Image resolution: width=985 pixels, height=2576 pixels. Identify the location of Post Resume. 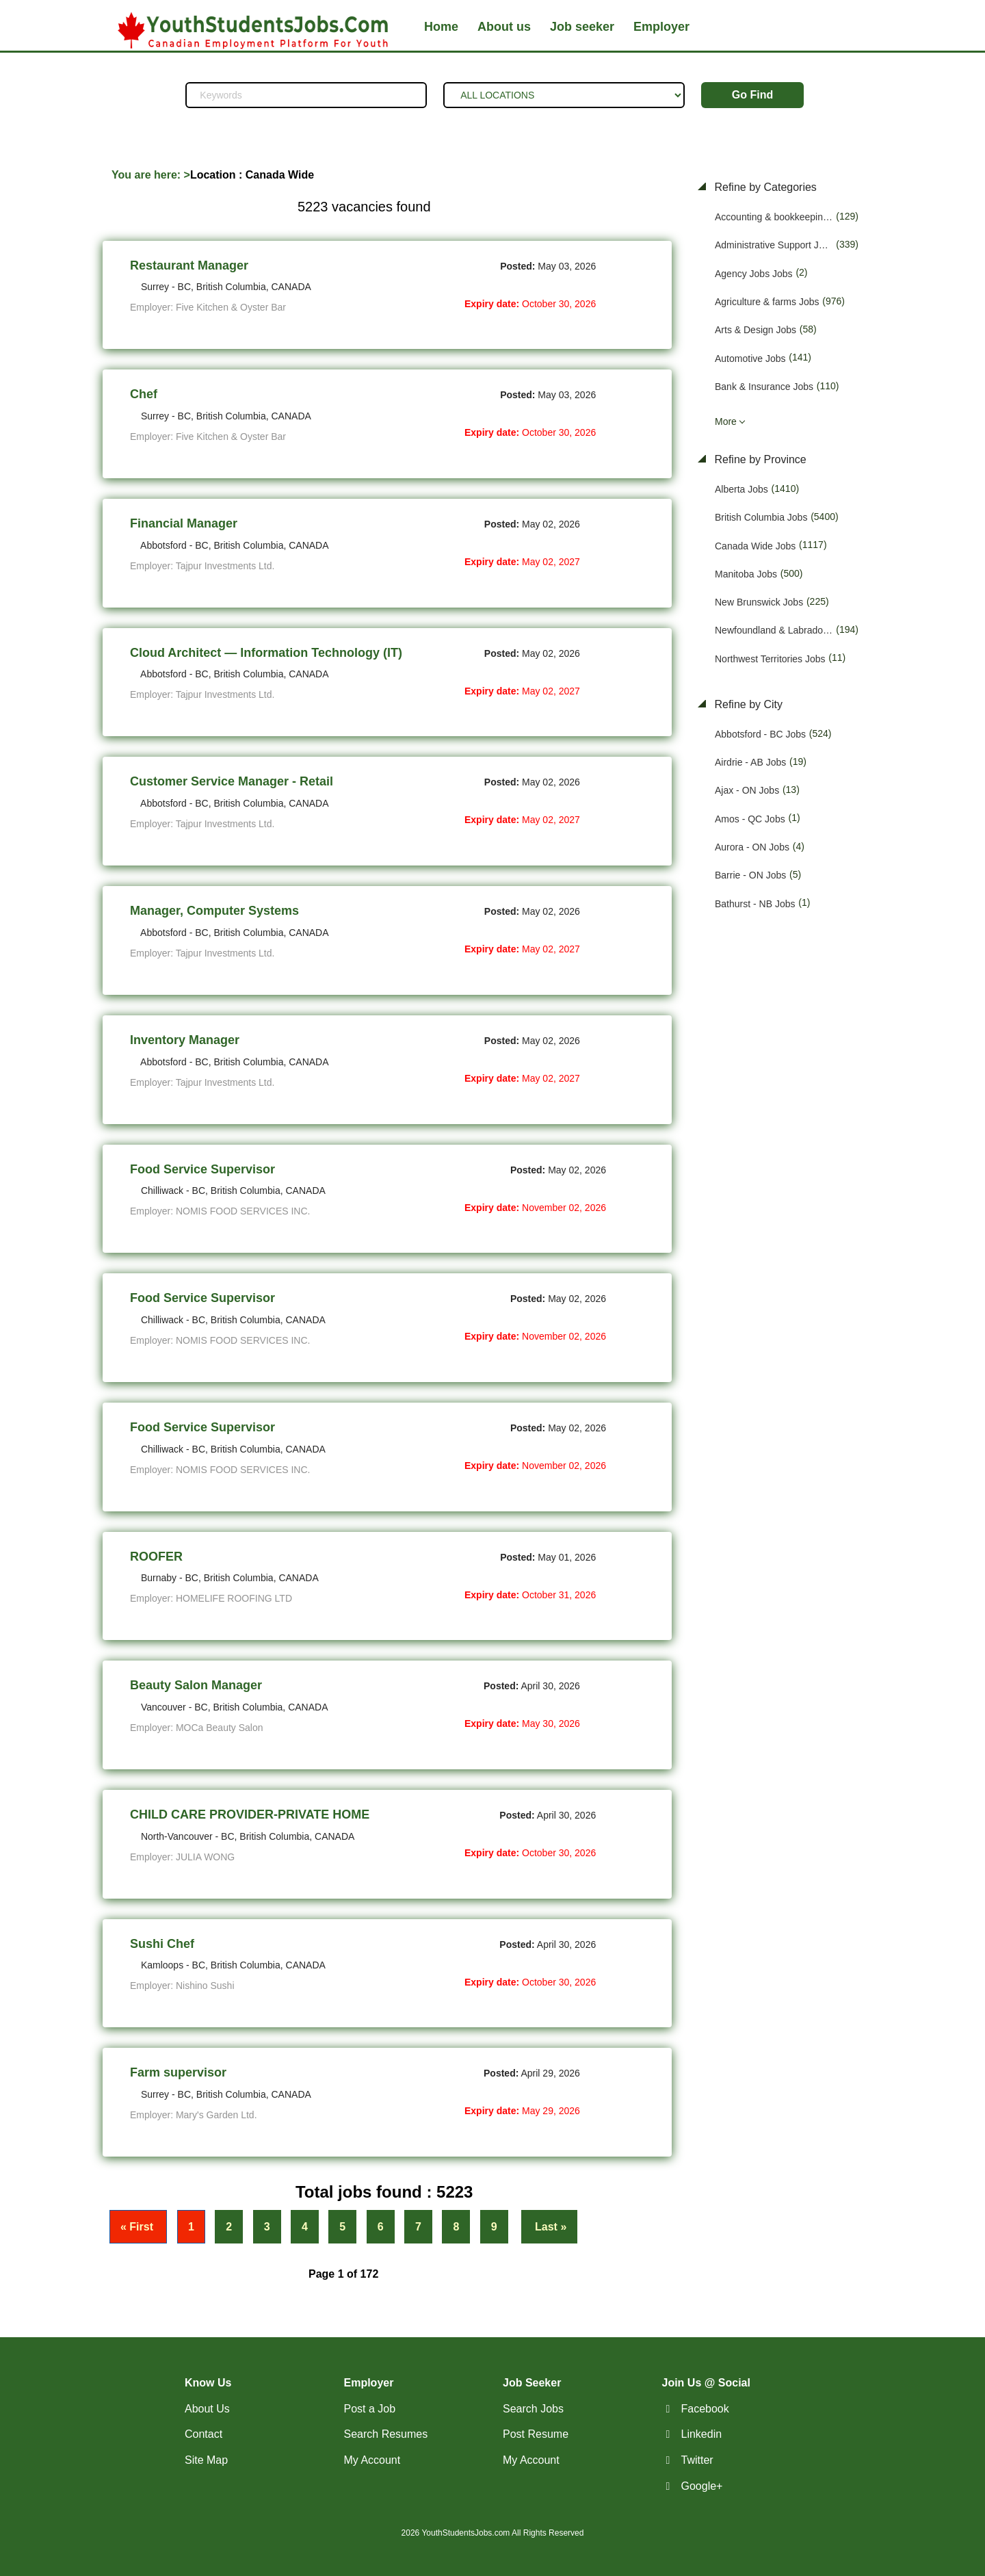
(535, 2434).